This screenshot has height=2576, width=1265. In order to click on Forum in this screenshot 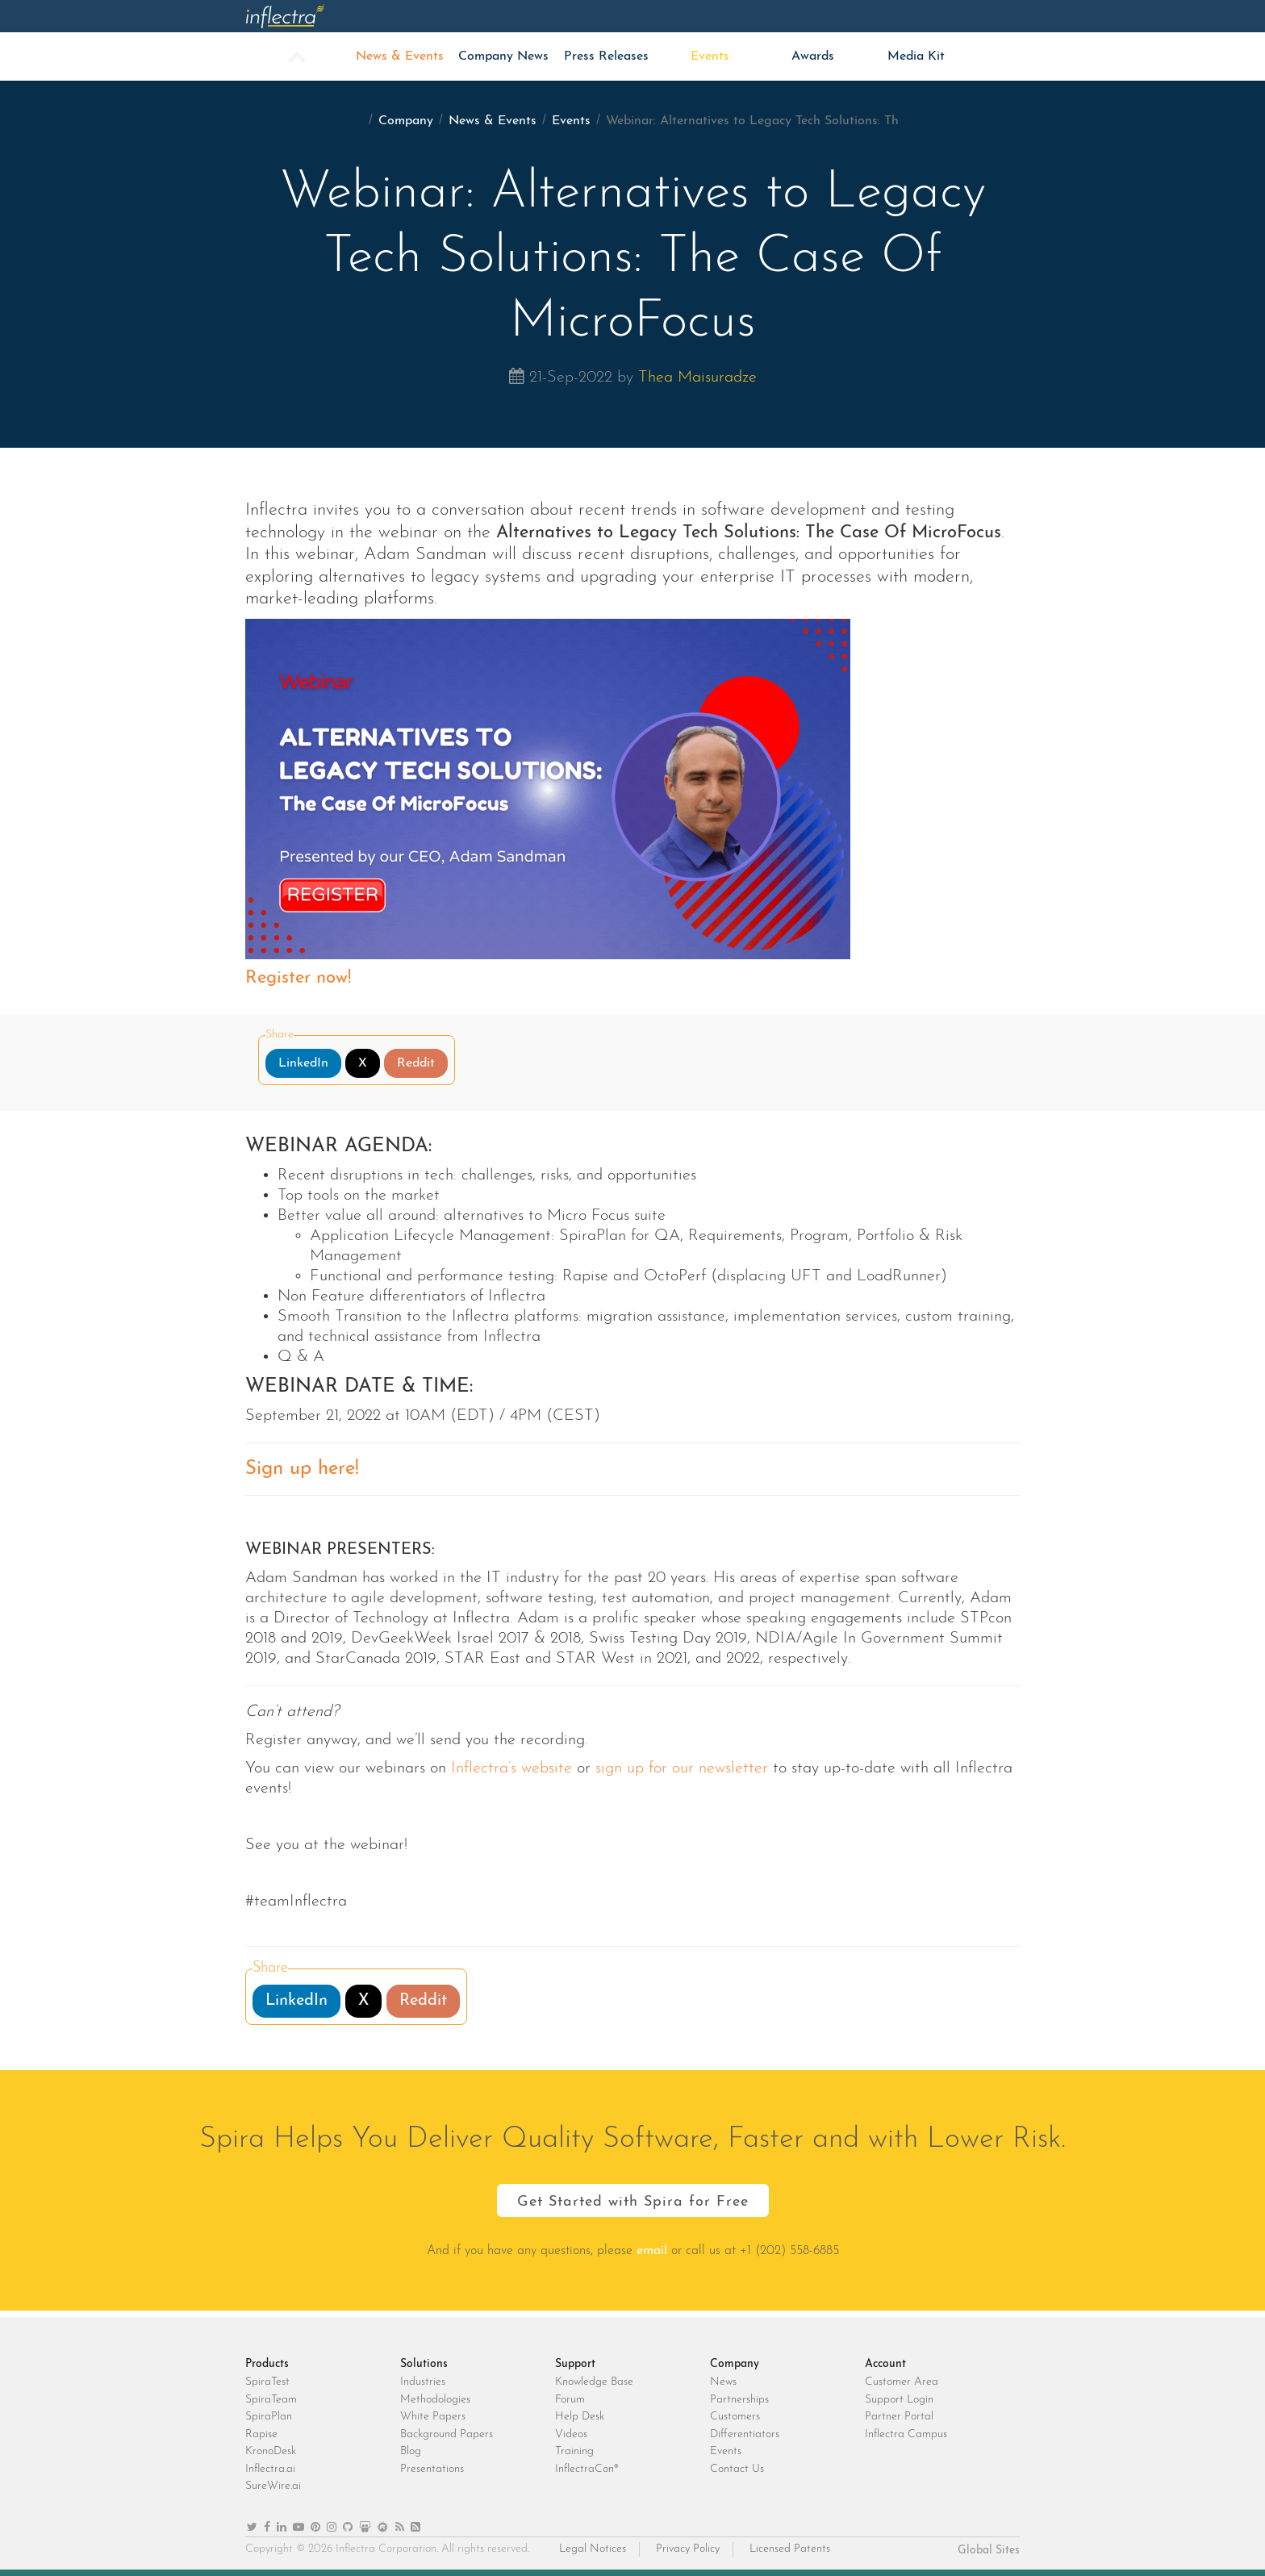, I will do `click(570, 2400)`.